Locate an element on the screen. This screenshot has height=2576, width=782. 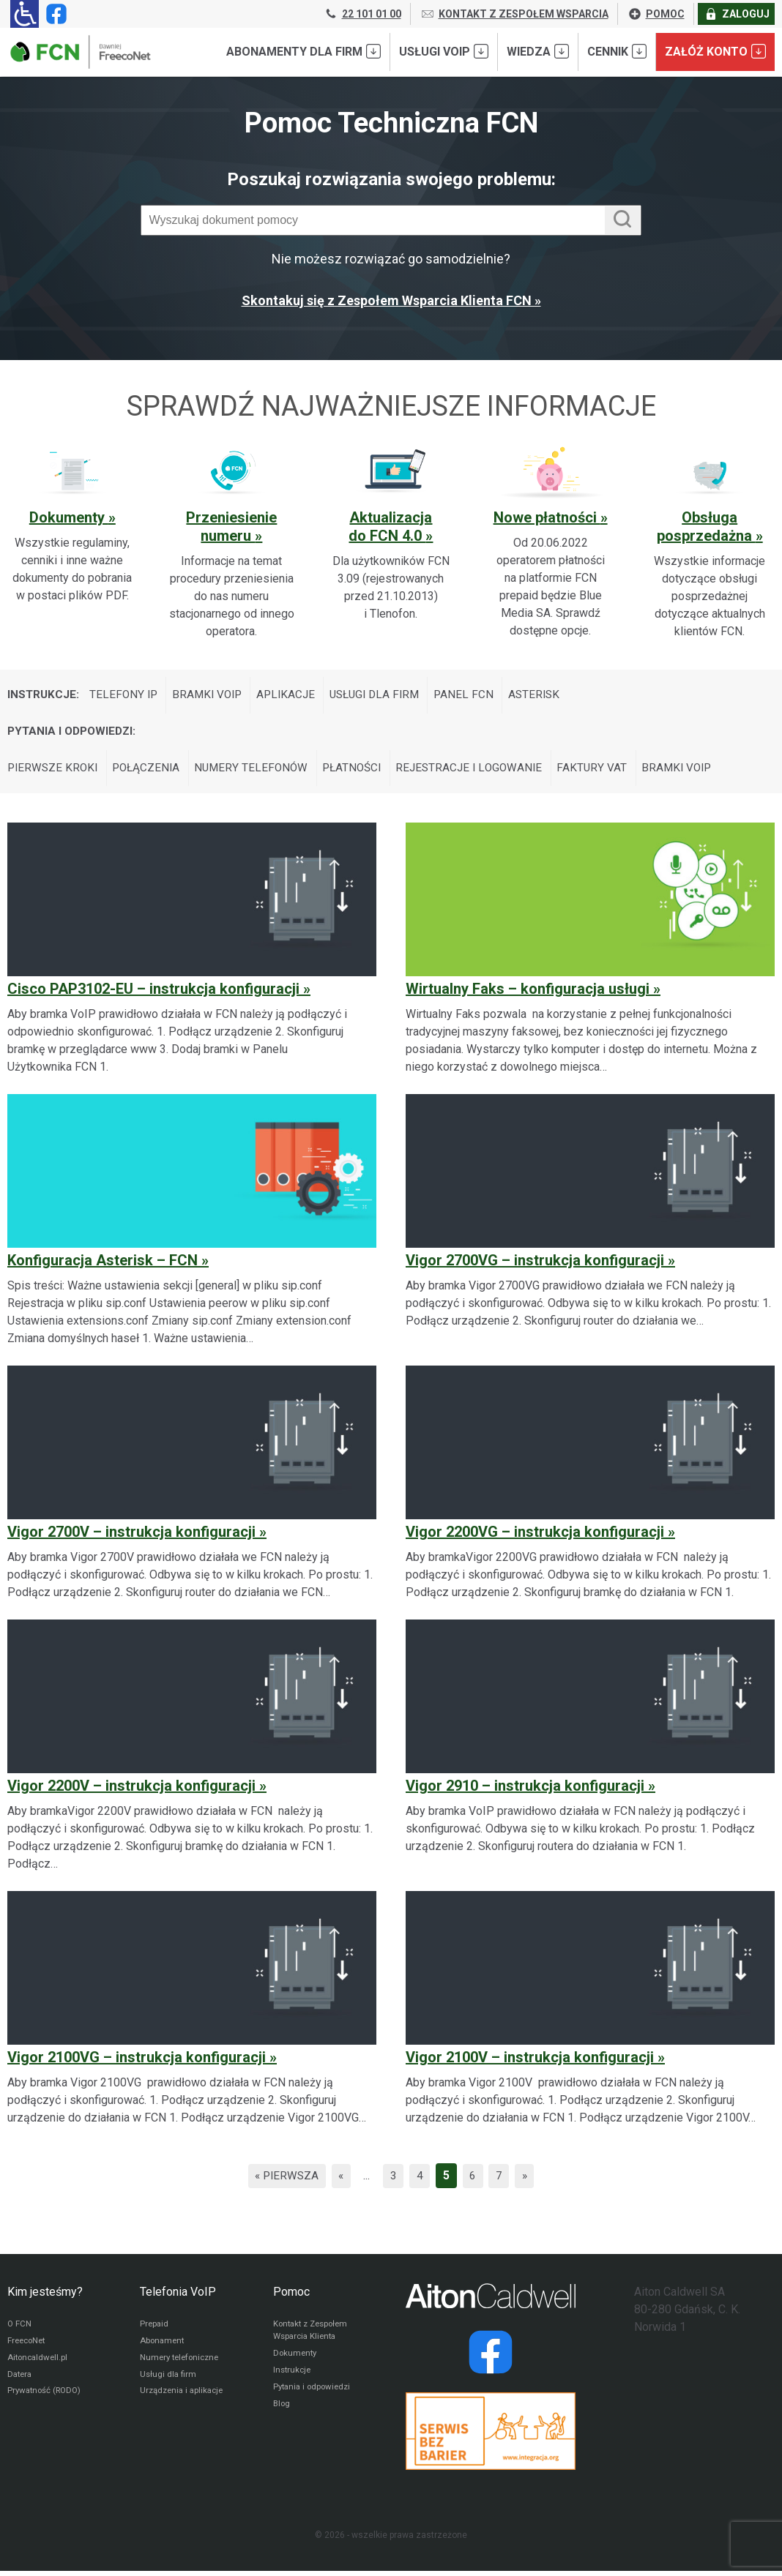
[Vigor 2200VG – instrukcja konfiguracji] is located at coordinates (590, 1488).